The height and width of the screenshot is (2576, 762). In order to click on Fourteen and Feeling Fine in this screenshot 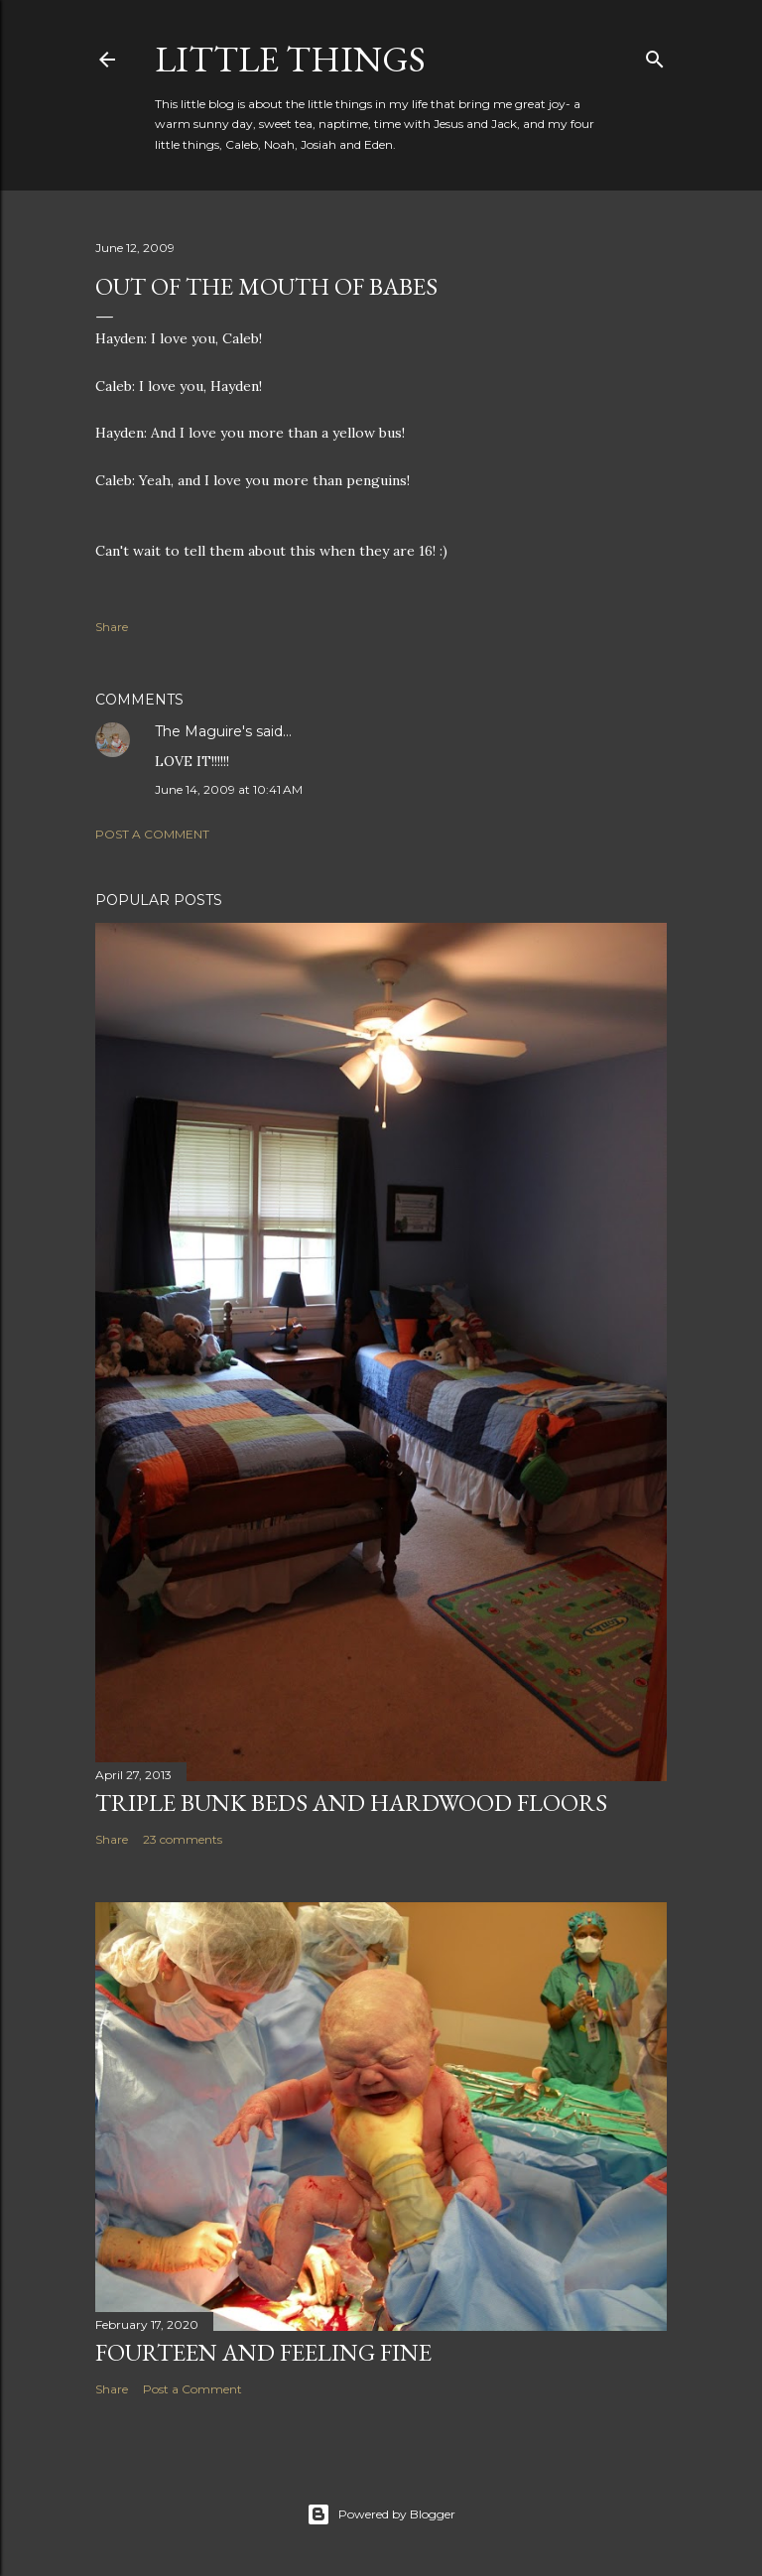, I will do `click(263, 2352)`.